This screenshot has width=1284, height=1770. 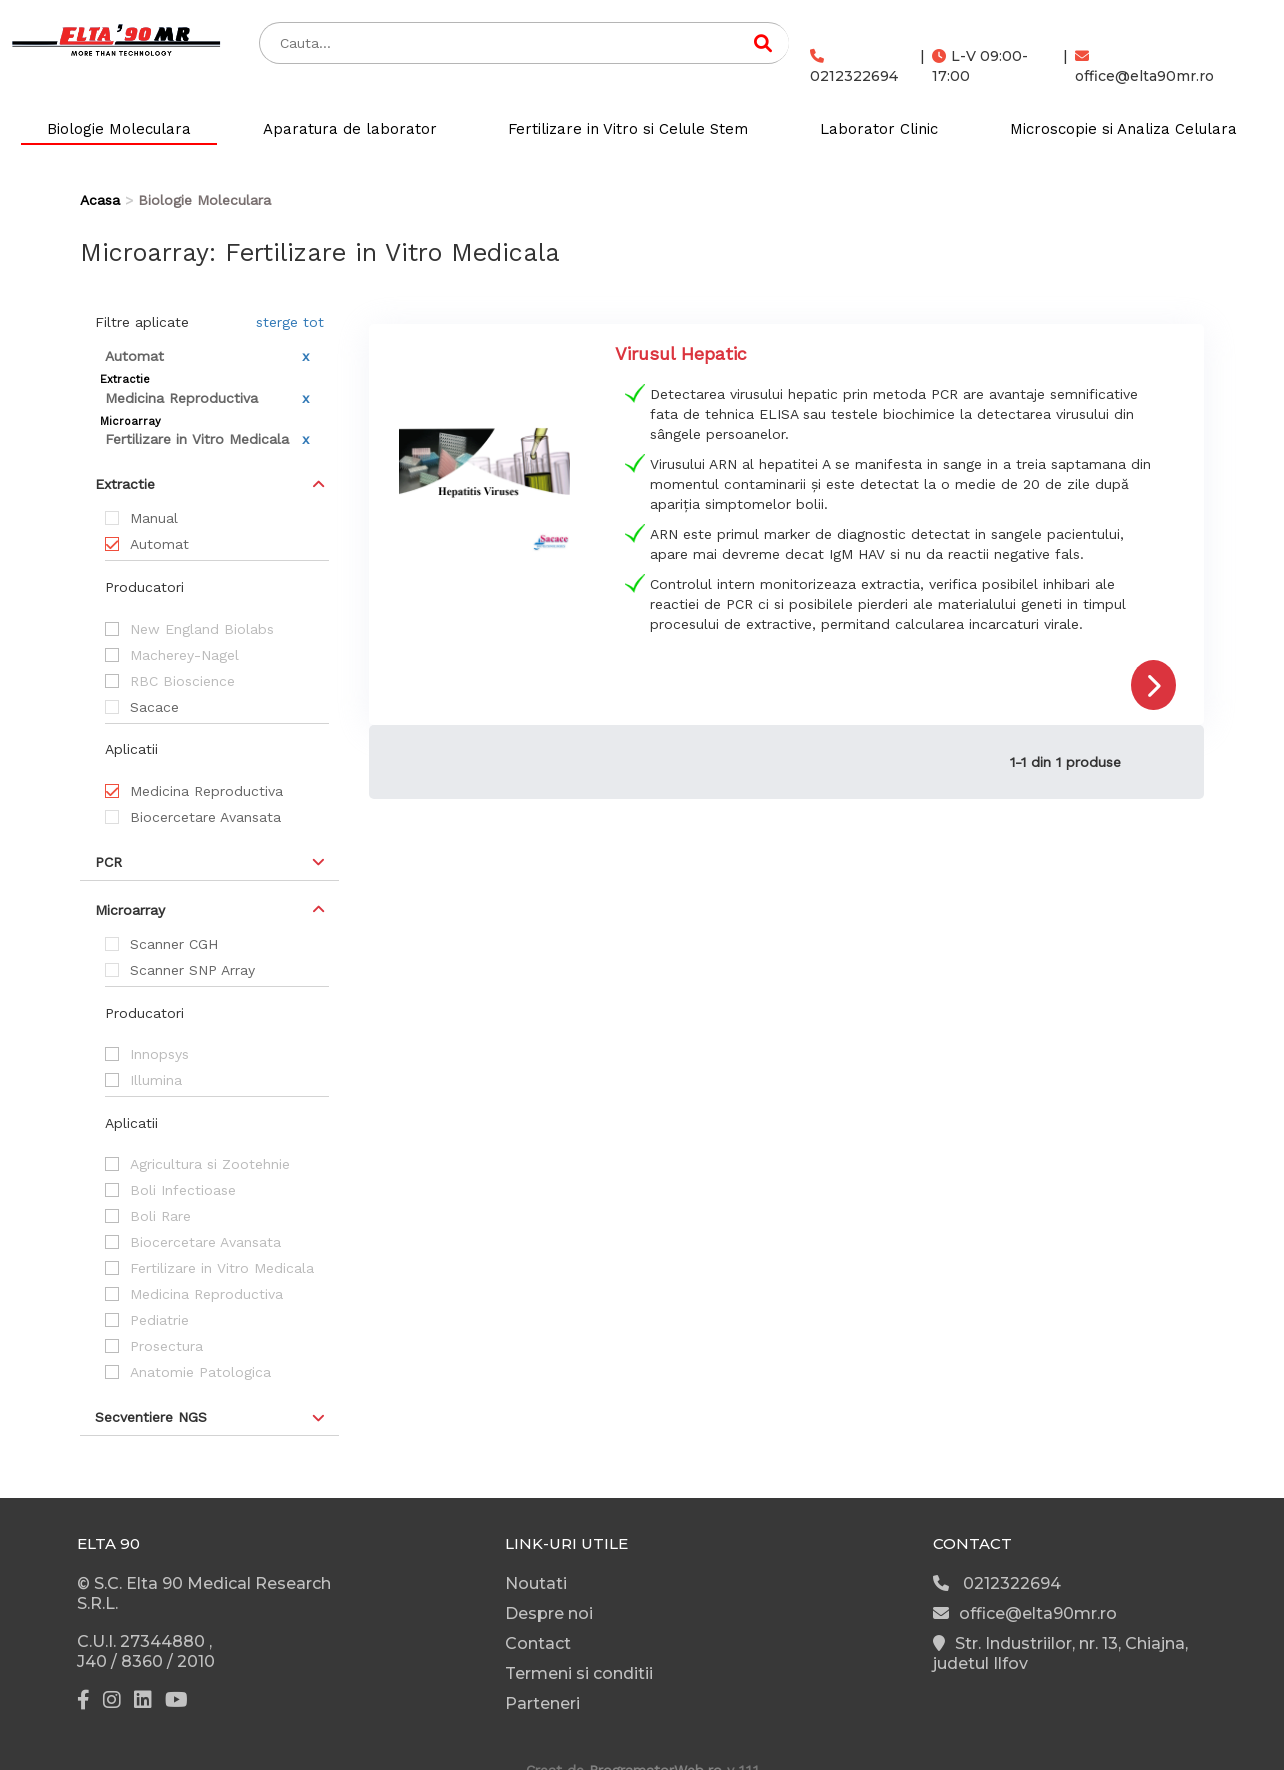 What do you see at coordinates (538, 1643) in the screenshot?
I see `Contact` at bounding box center [538, 1643].